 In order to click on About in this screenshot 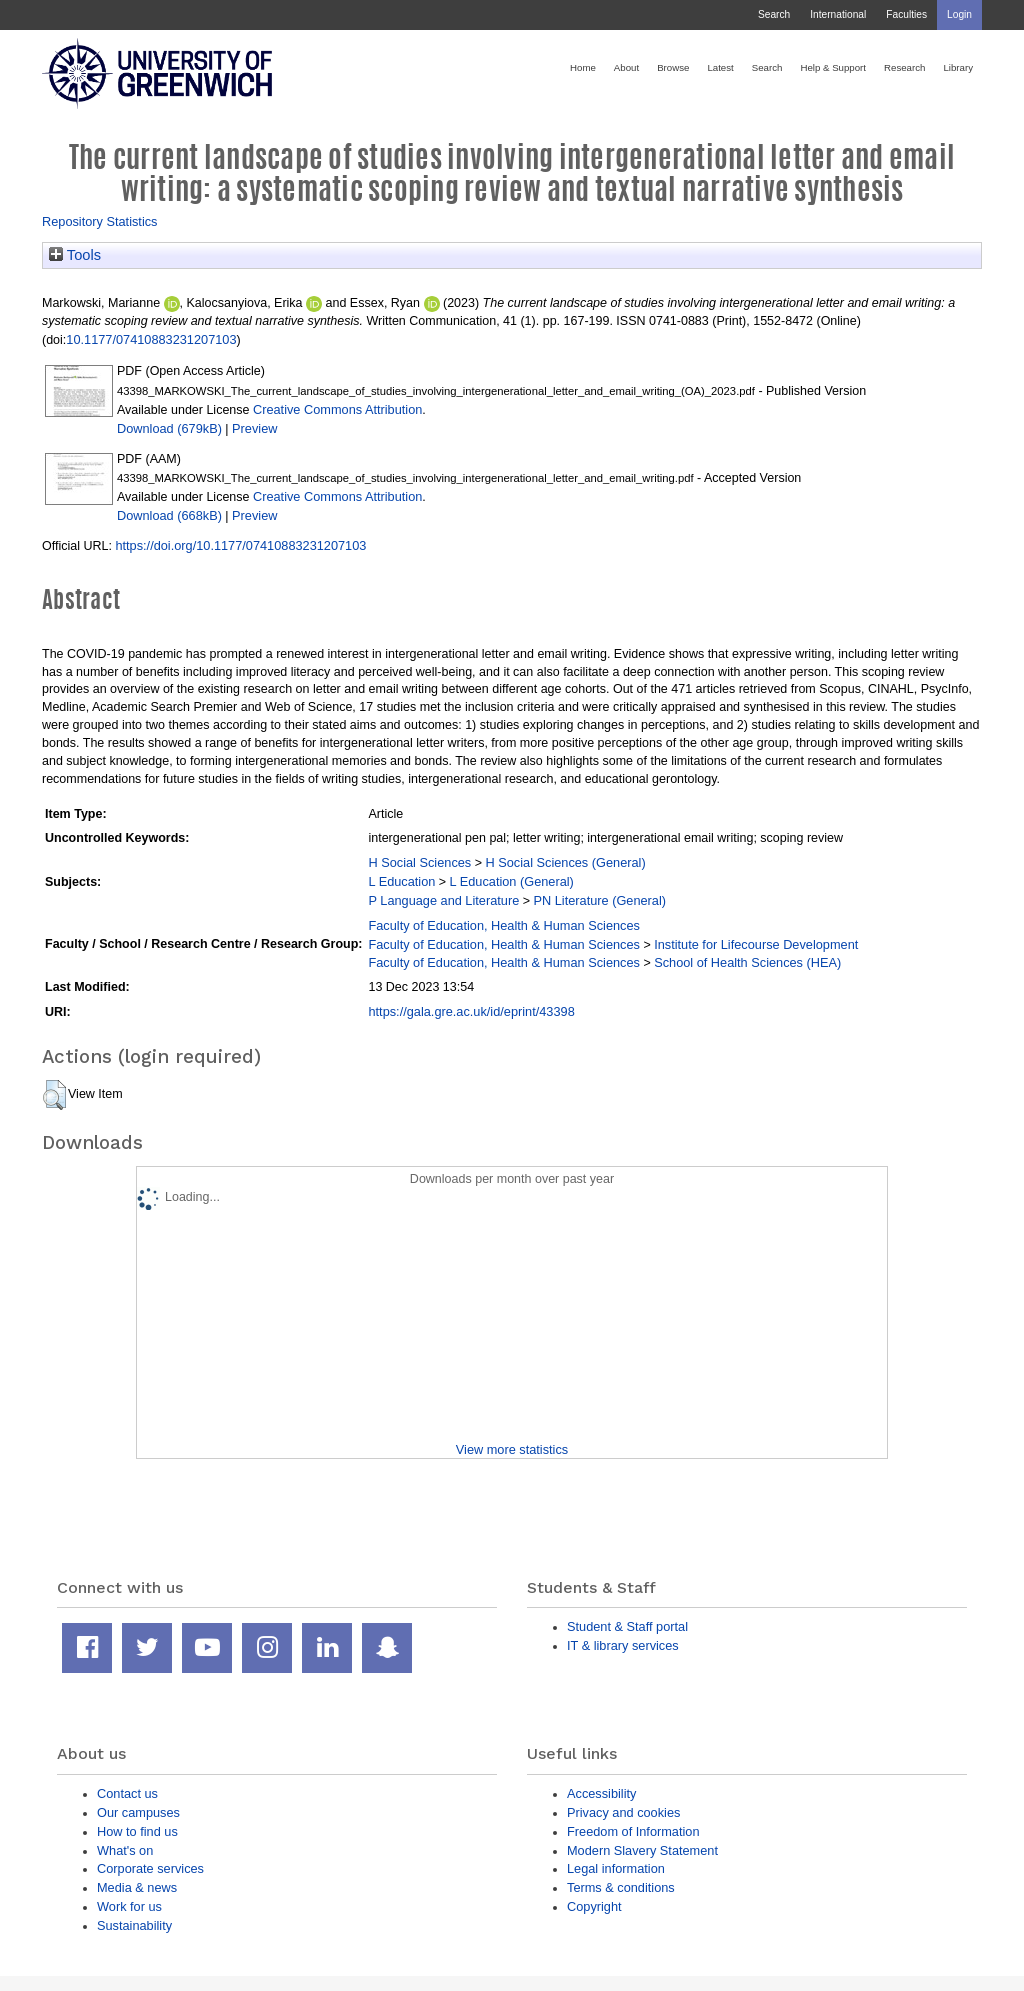, I will do `click(626, 67)`.